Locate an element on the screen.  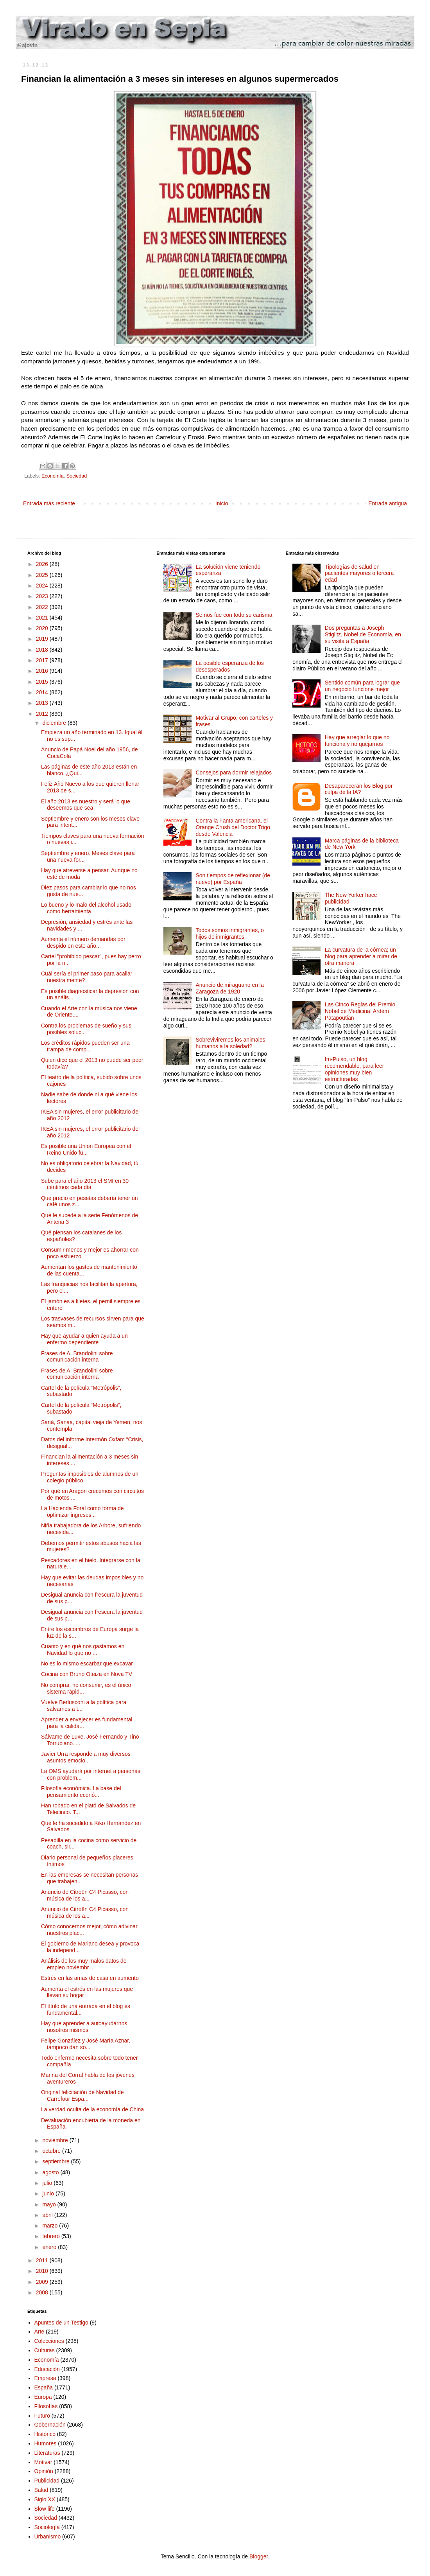
La Hacienda Foral como forma de optimizar ingresos... is located at coordinates (82, 1511).